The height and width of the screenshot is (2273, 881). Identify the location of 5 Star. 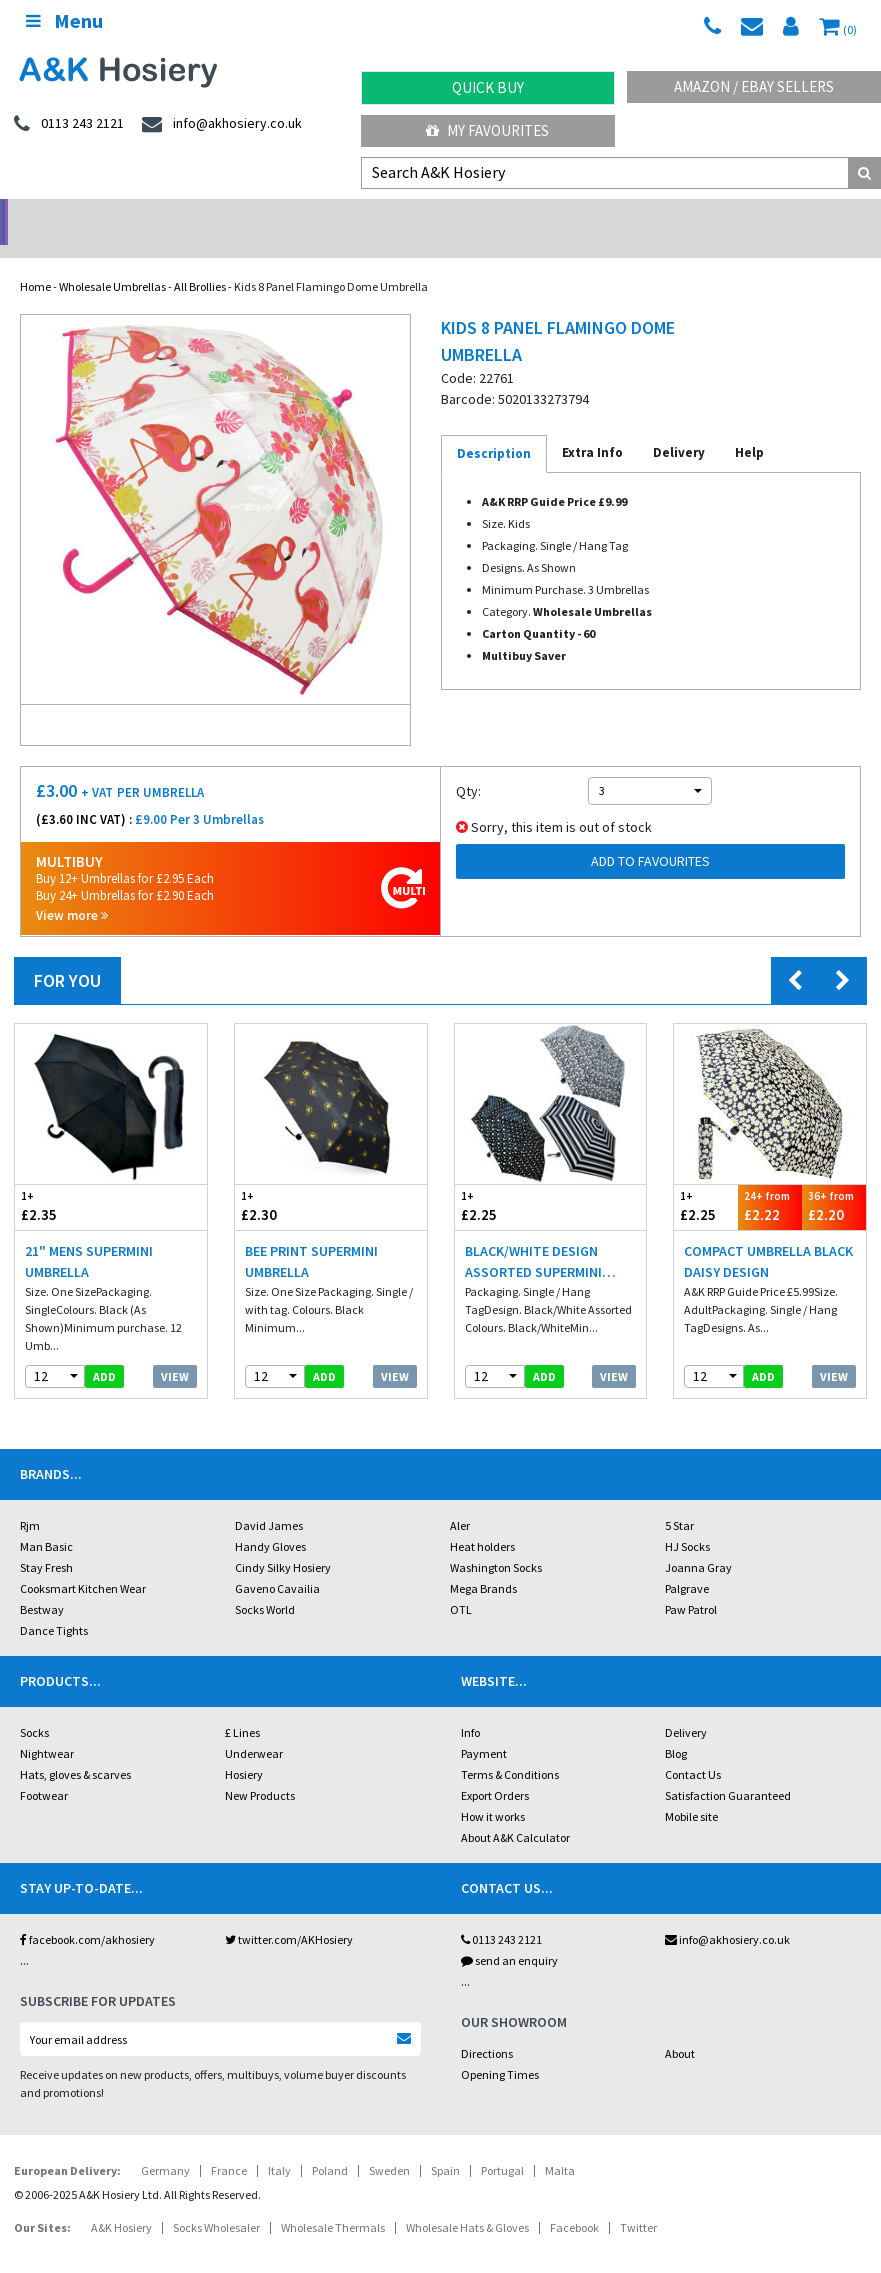
(679, 1499).